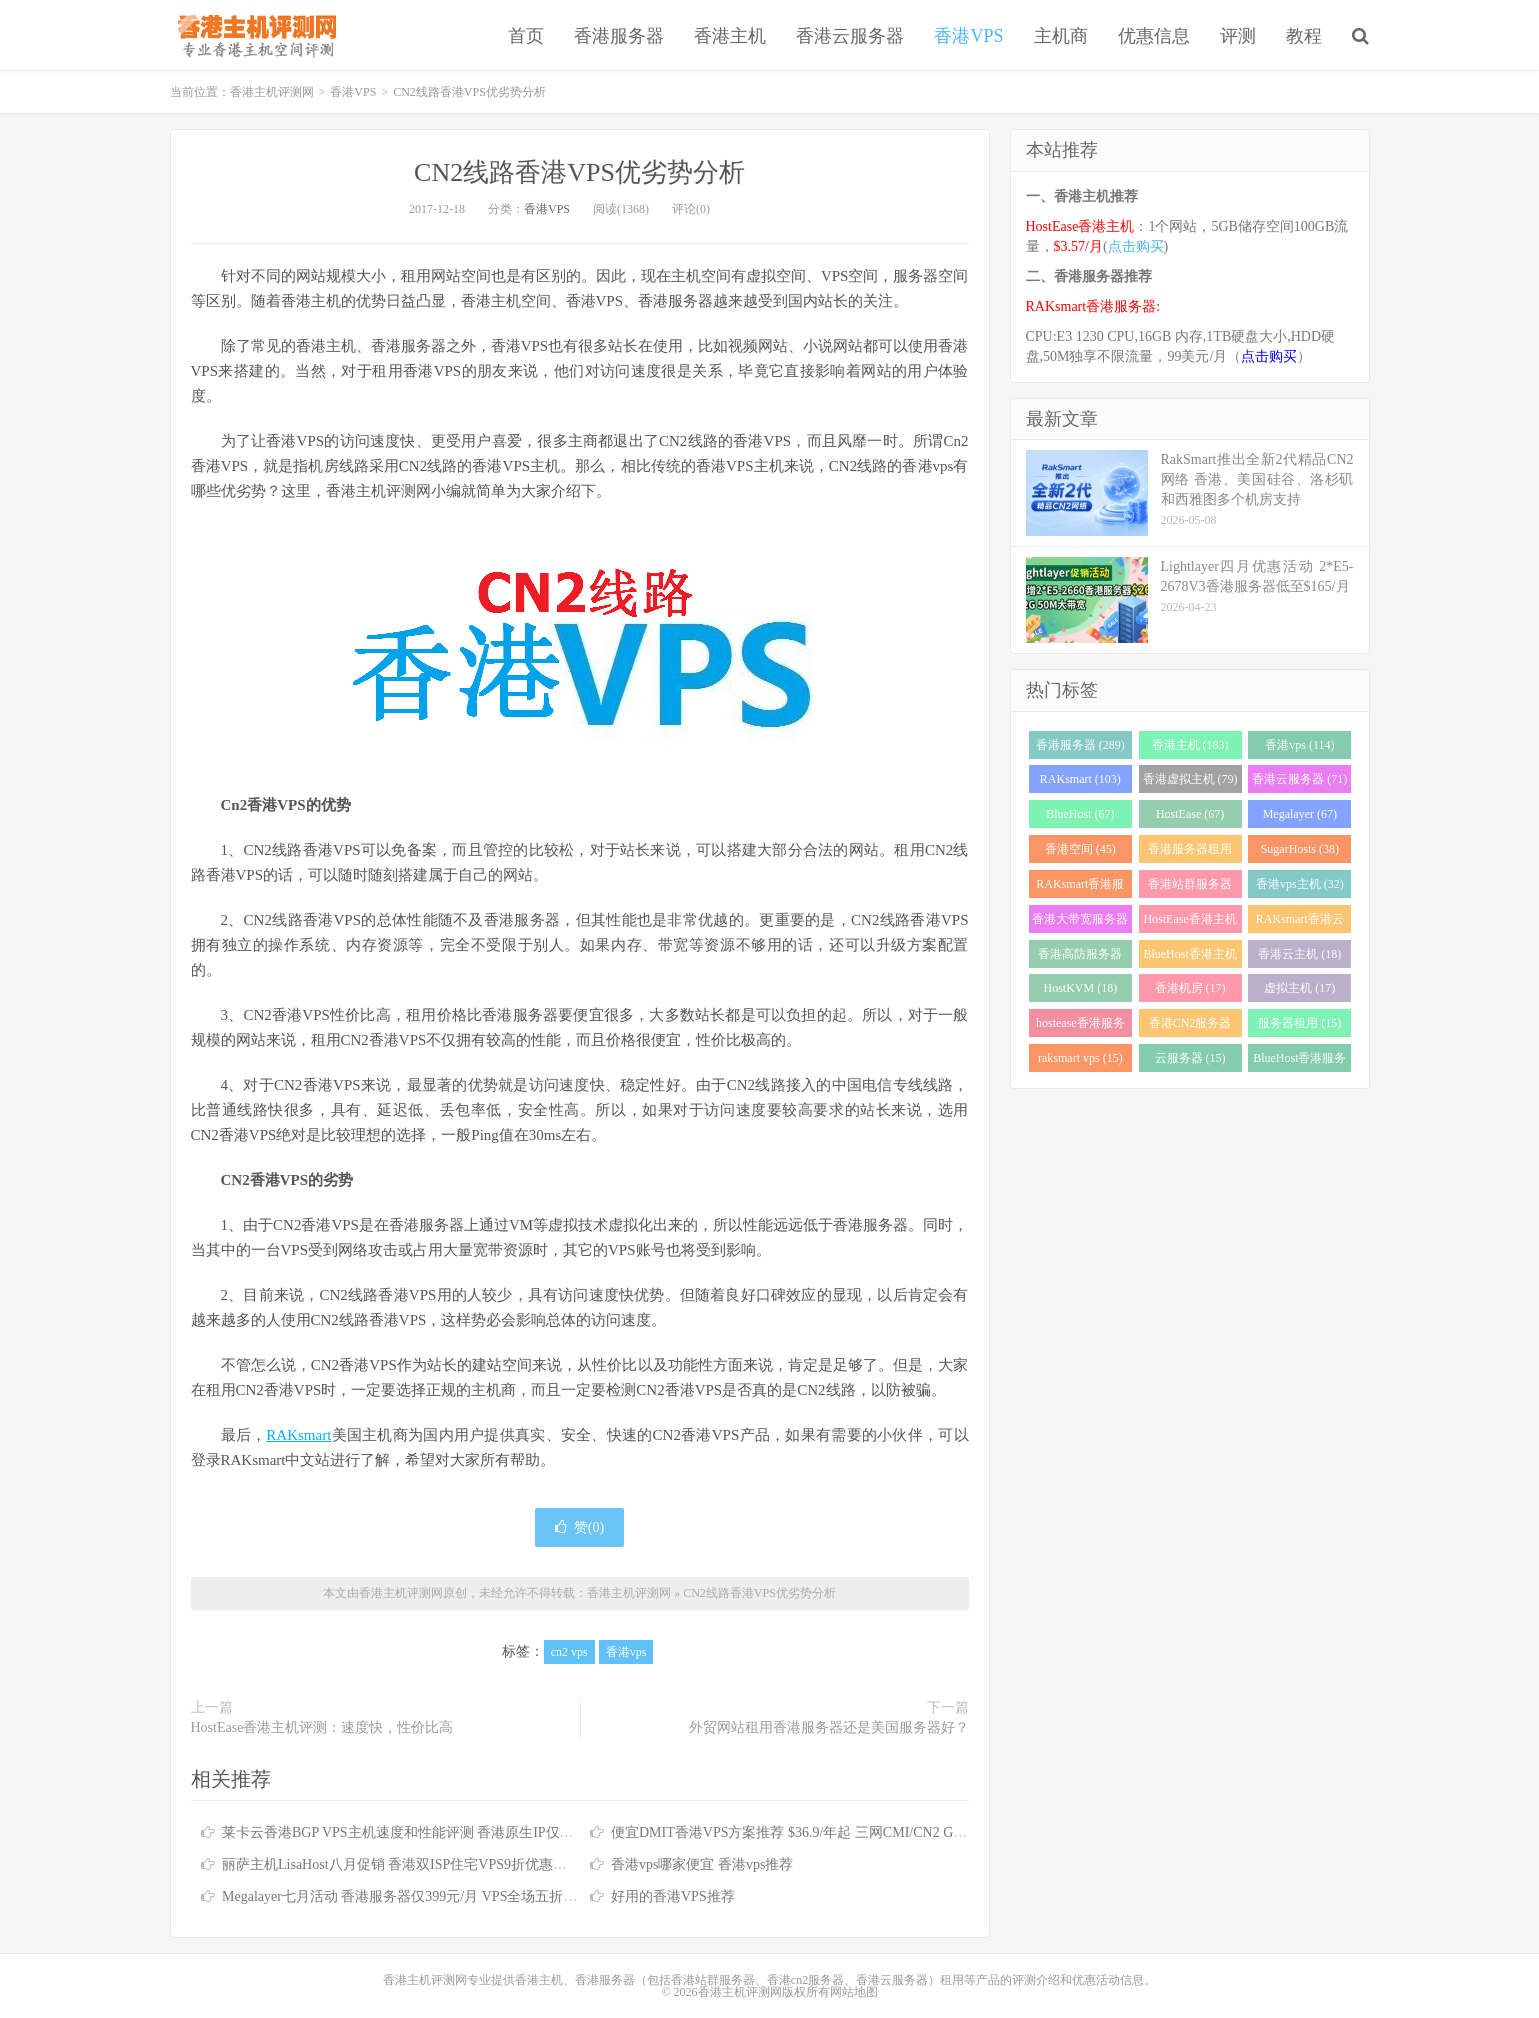 Image resolution: width=1539 pixels, height=2018 pixels. Describe the element at coordinates (569, 1652) in the screenshot. I see `cn2 vps` at that location.